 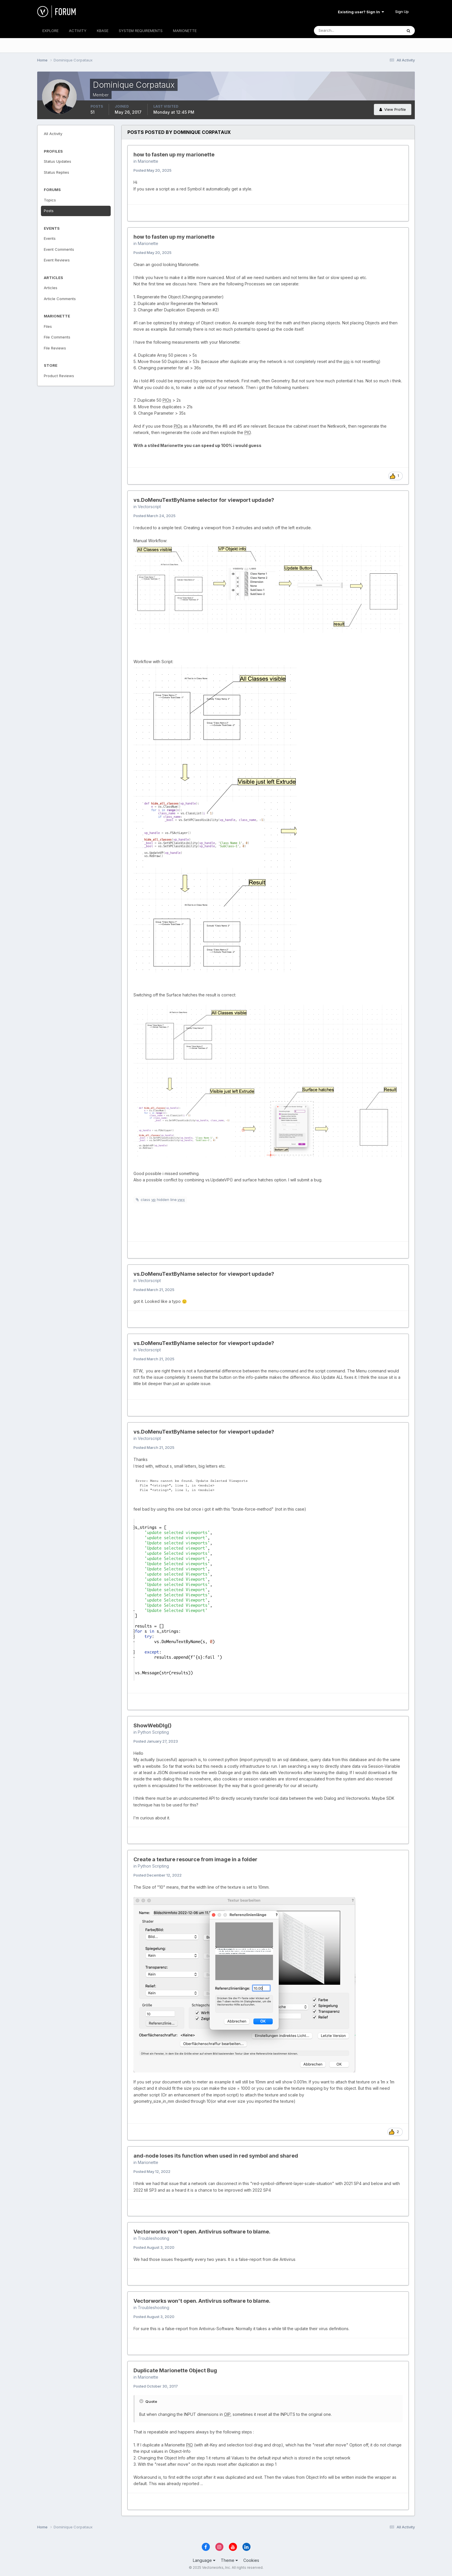 I want to click on EXPLORE, so click(x=50, y=30).